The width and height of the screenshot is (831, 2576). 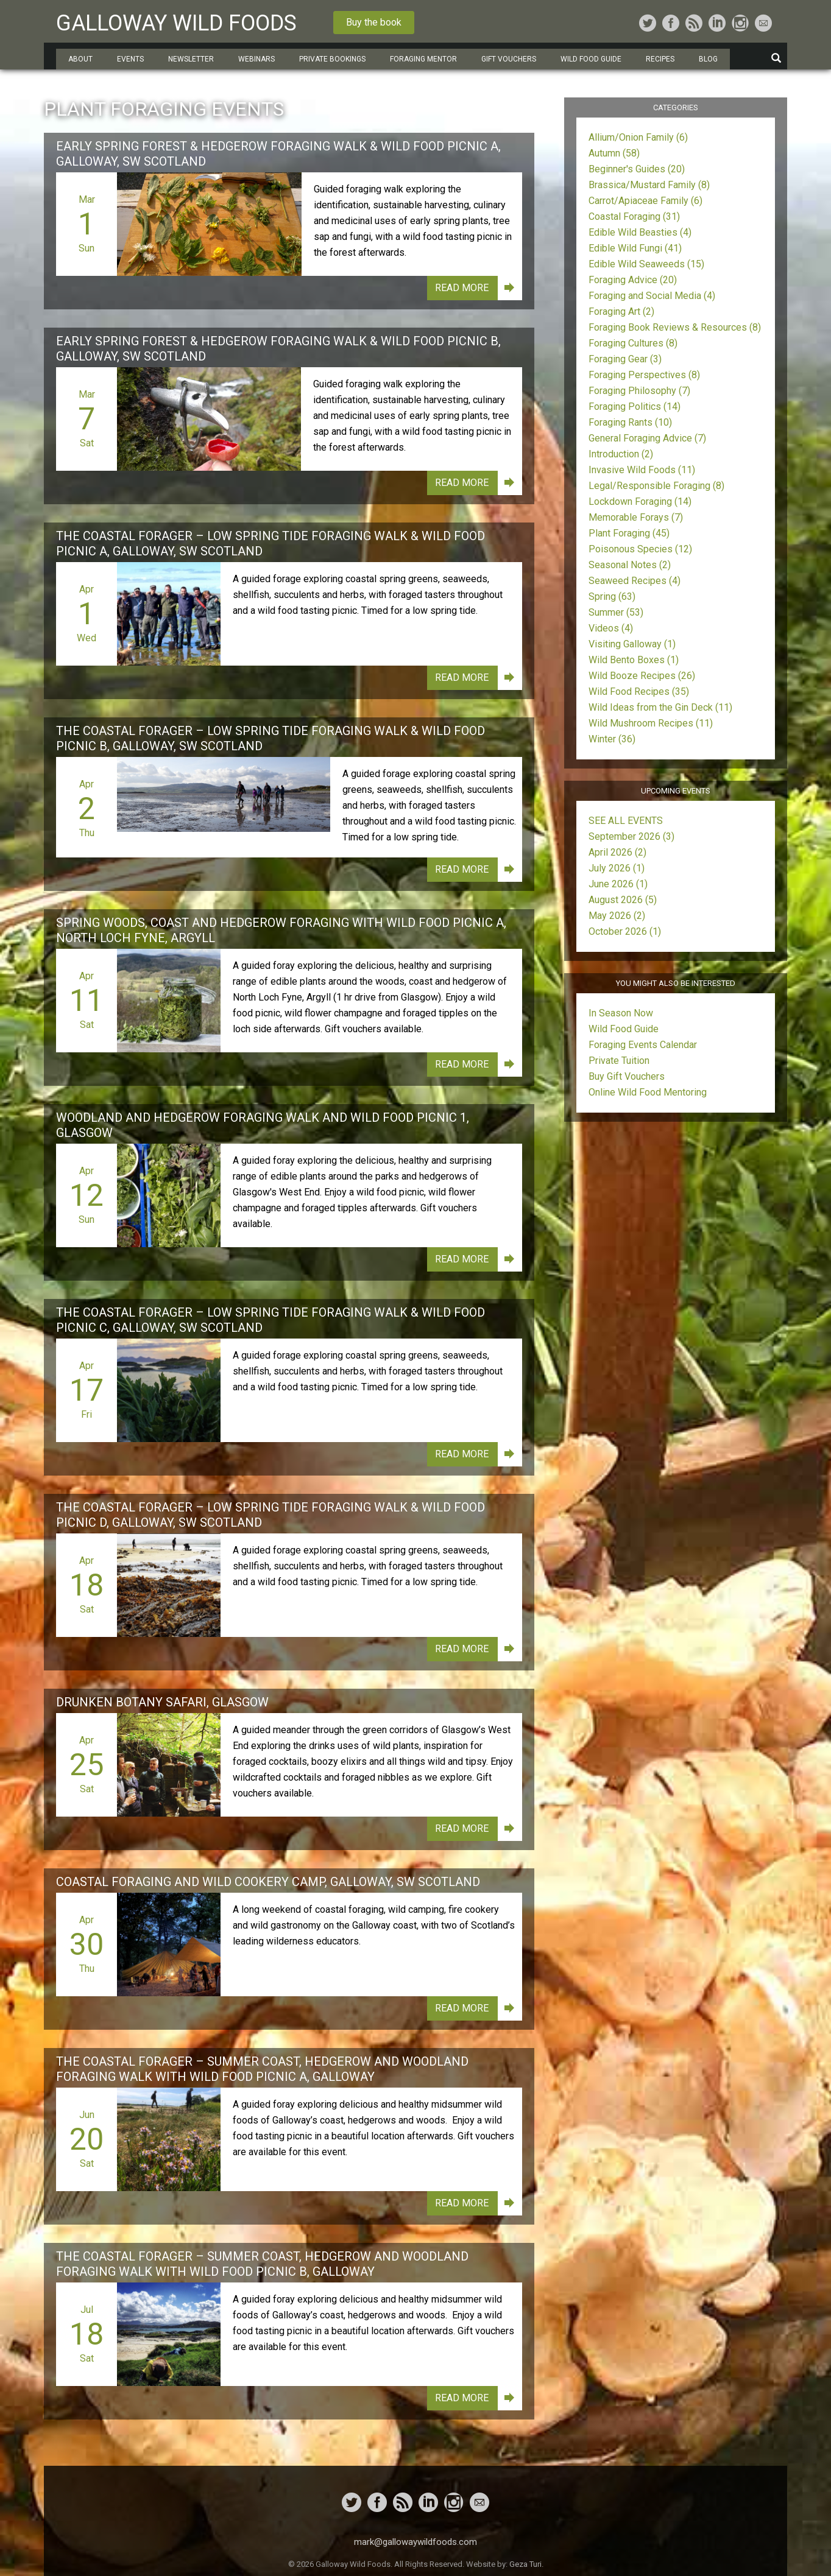 What do you see at coordinates (675, 327) in the screenshot?
I see `Foraging Book Reviews & Resources` at bounding box center [675, 327].